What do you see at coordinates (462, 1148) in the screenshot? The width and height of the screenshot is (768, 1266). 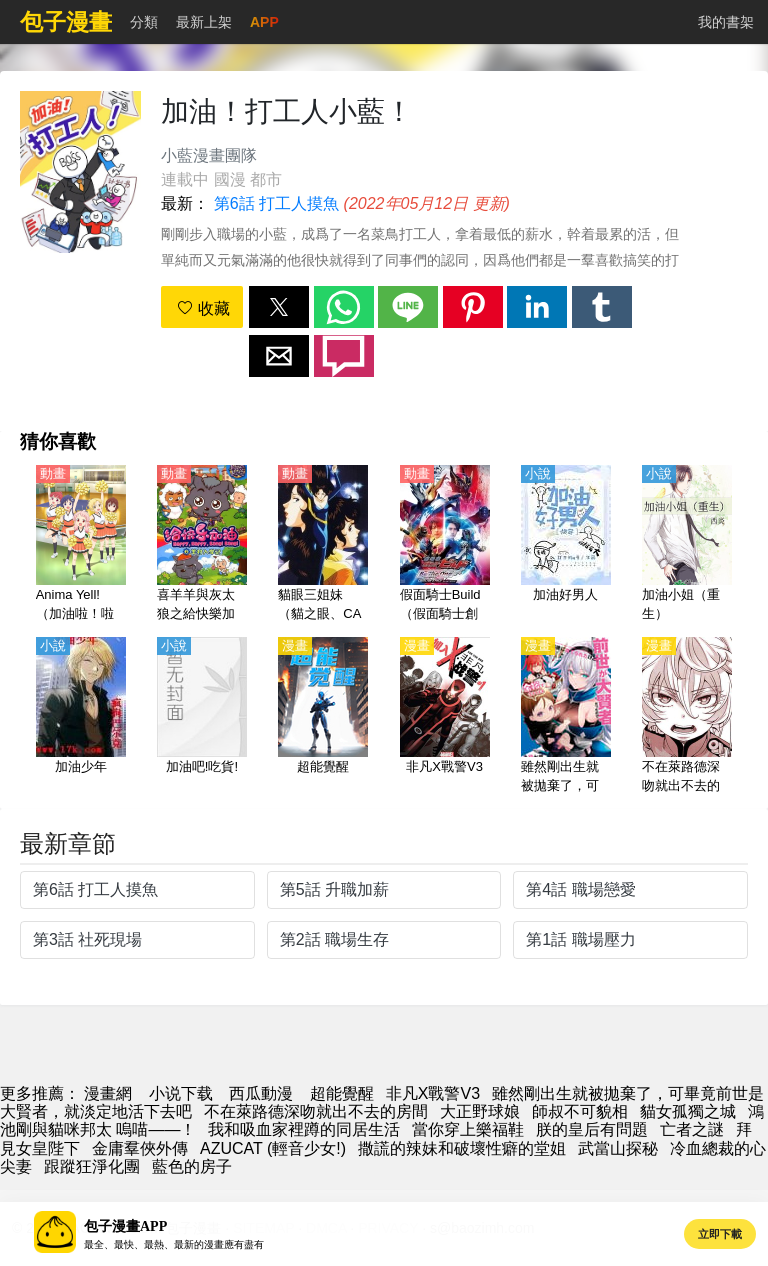 I see `撒謊的辣妹和破壞性癖的堂姐` at bounding box center [462, 1148].